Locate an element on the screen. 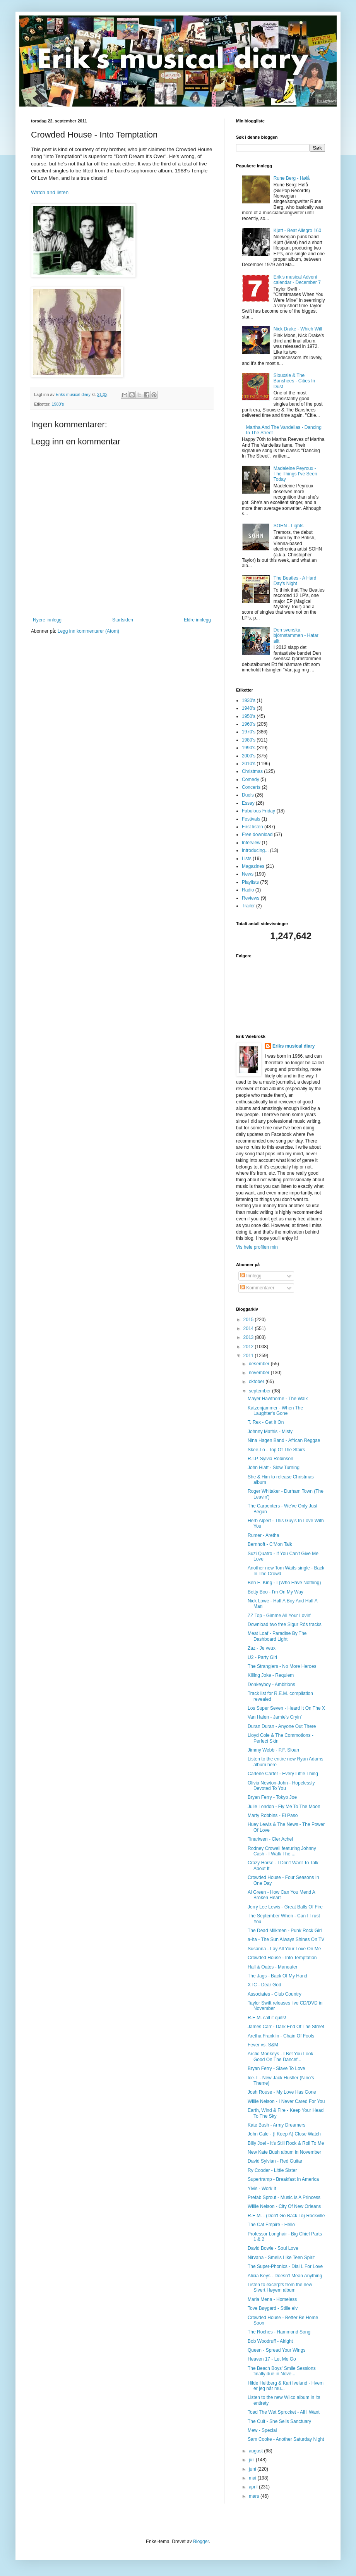  R.E.M. - (Don't Go Back To) Rockville is located at coordinates (286, 2215).